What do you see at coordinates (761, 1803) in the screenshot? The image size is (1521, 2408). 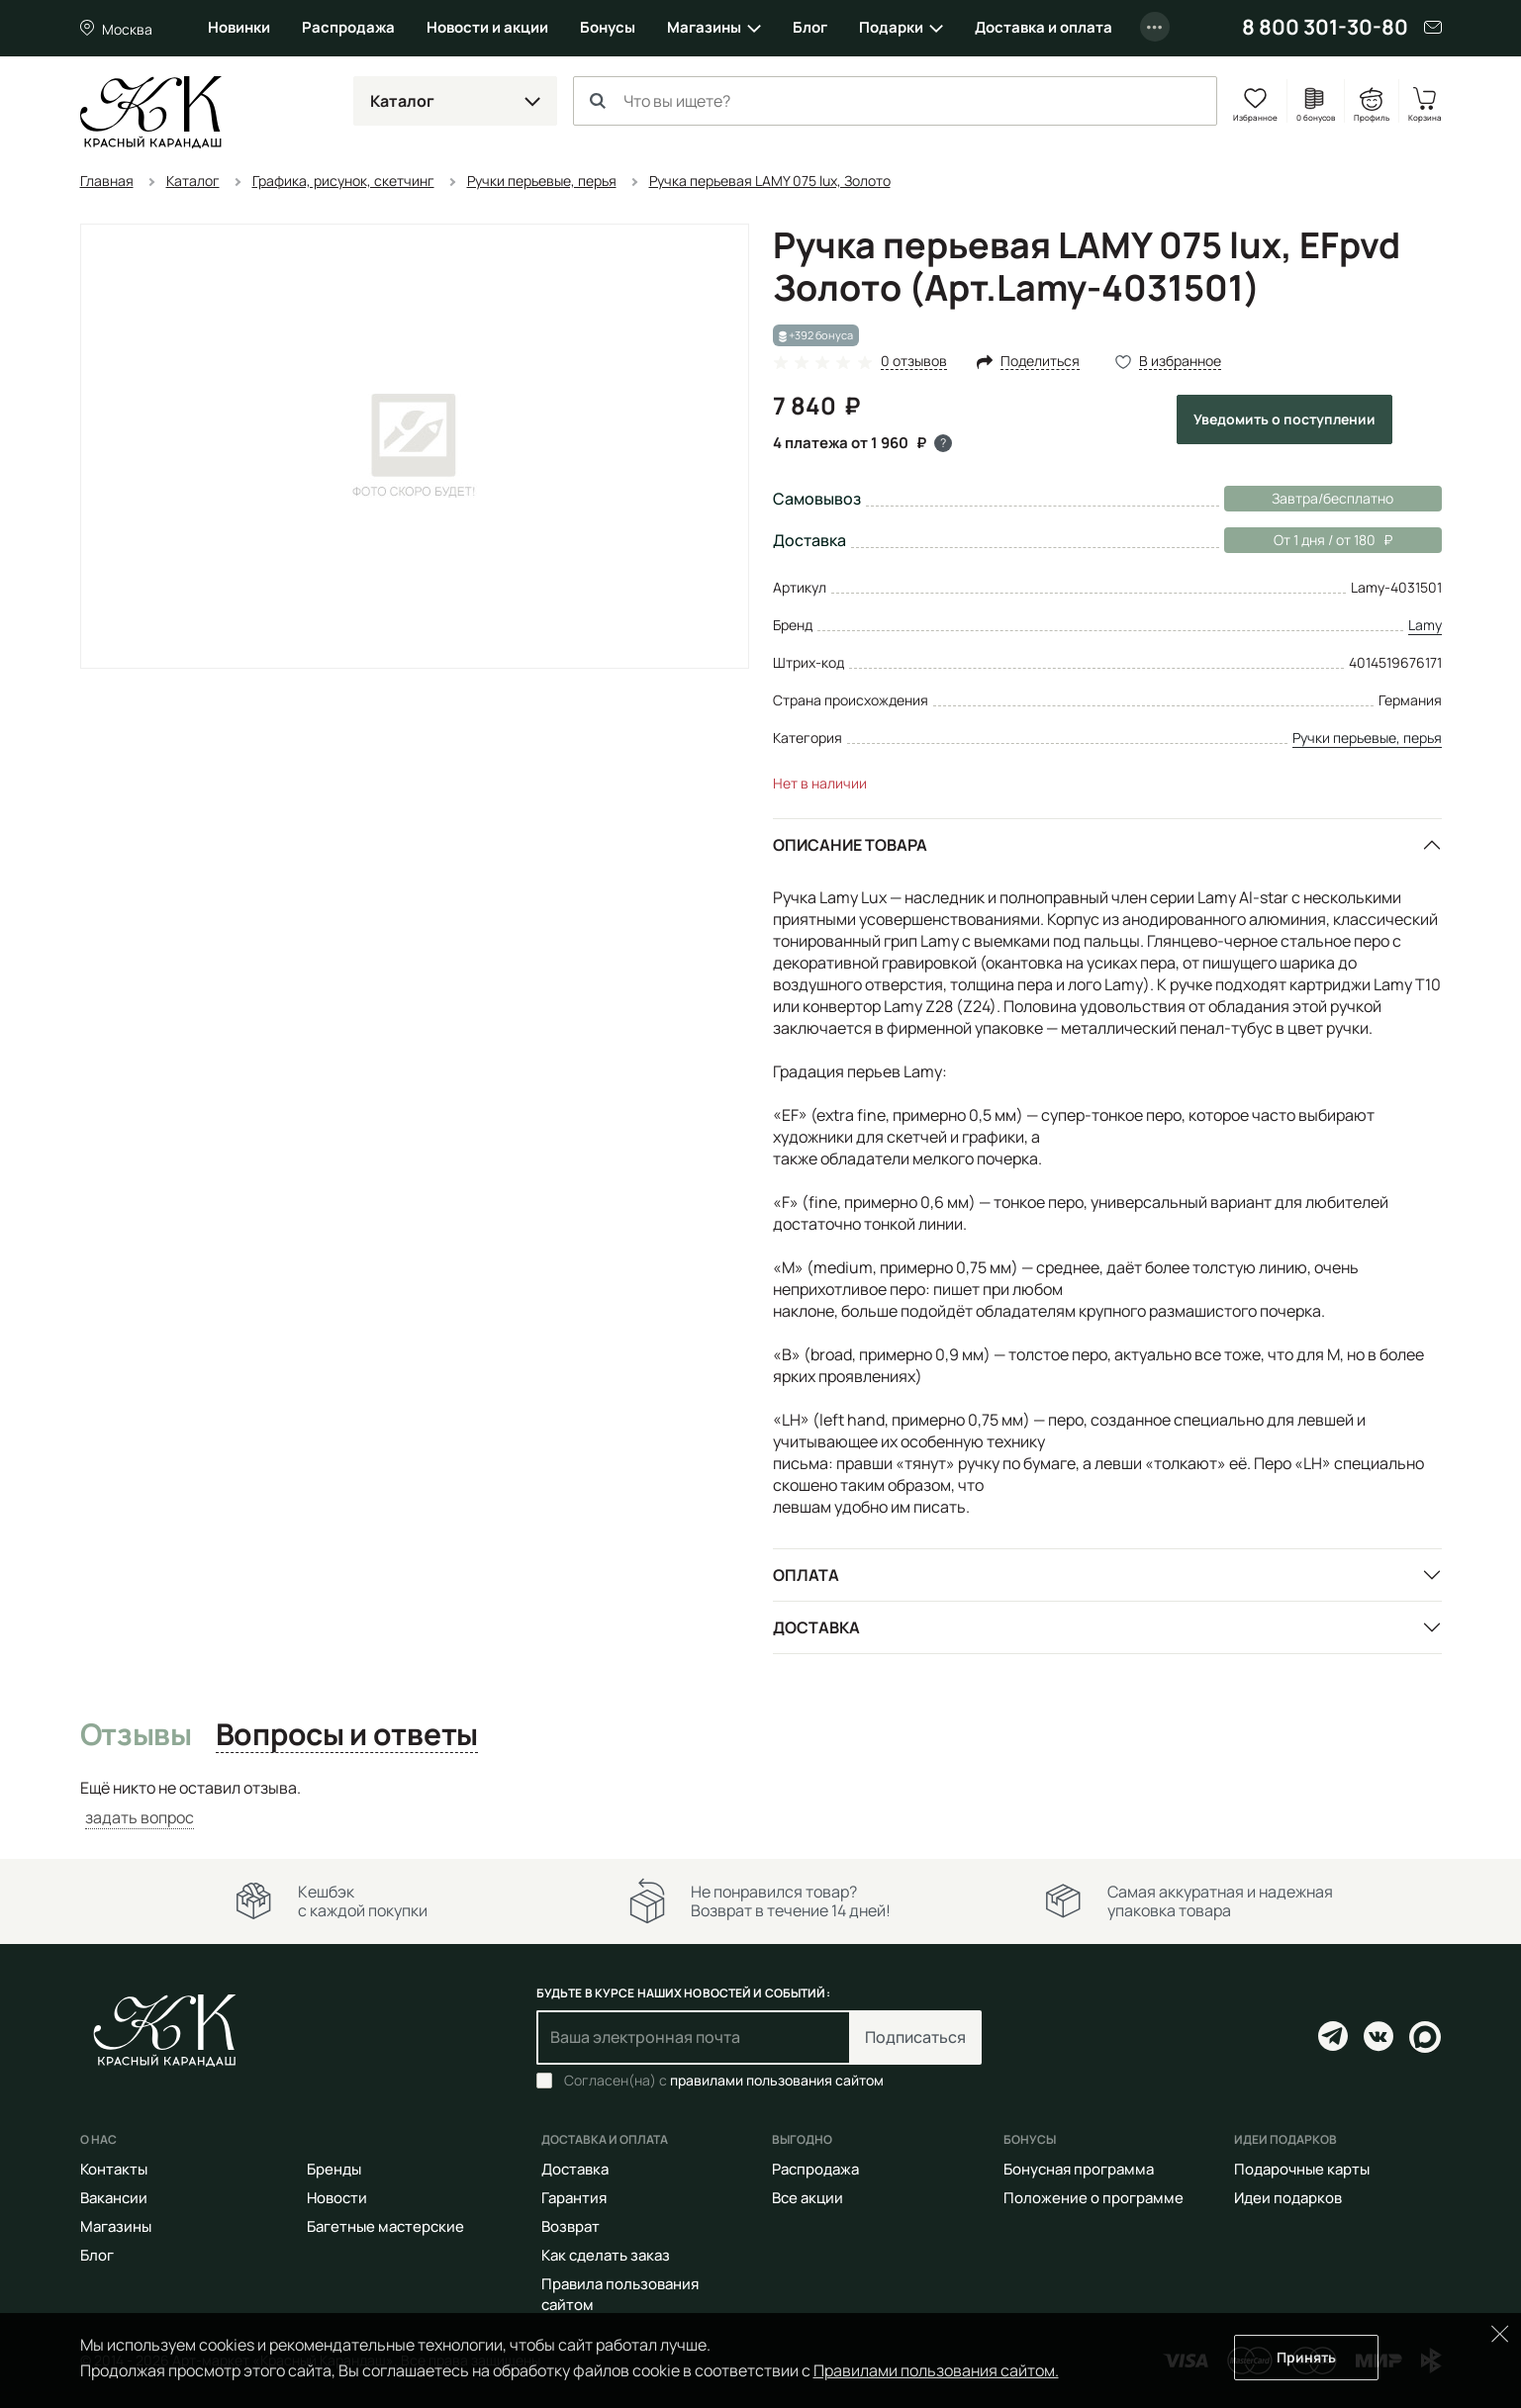 I see `[tabpanel]` at bounding box center [761, 1803].